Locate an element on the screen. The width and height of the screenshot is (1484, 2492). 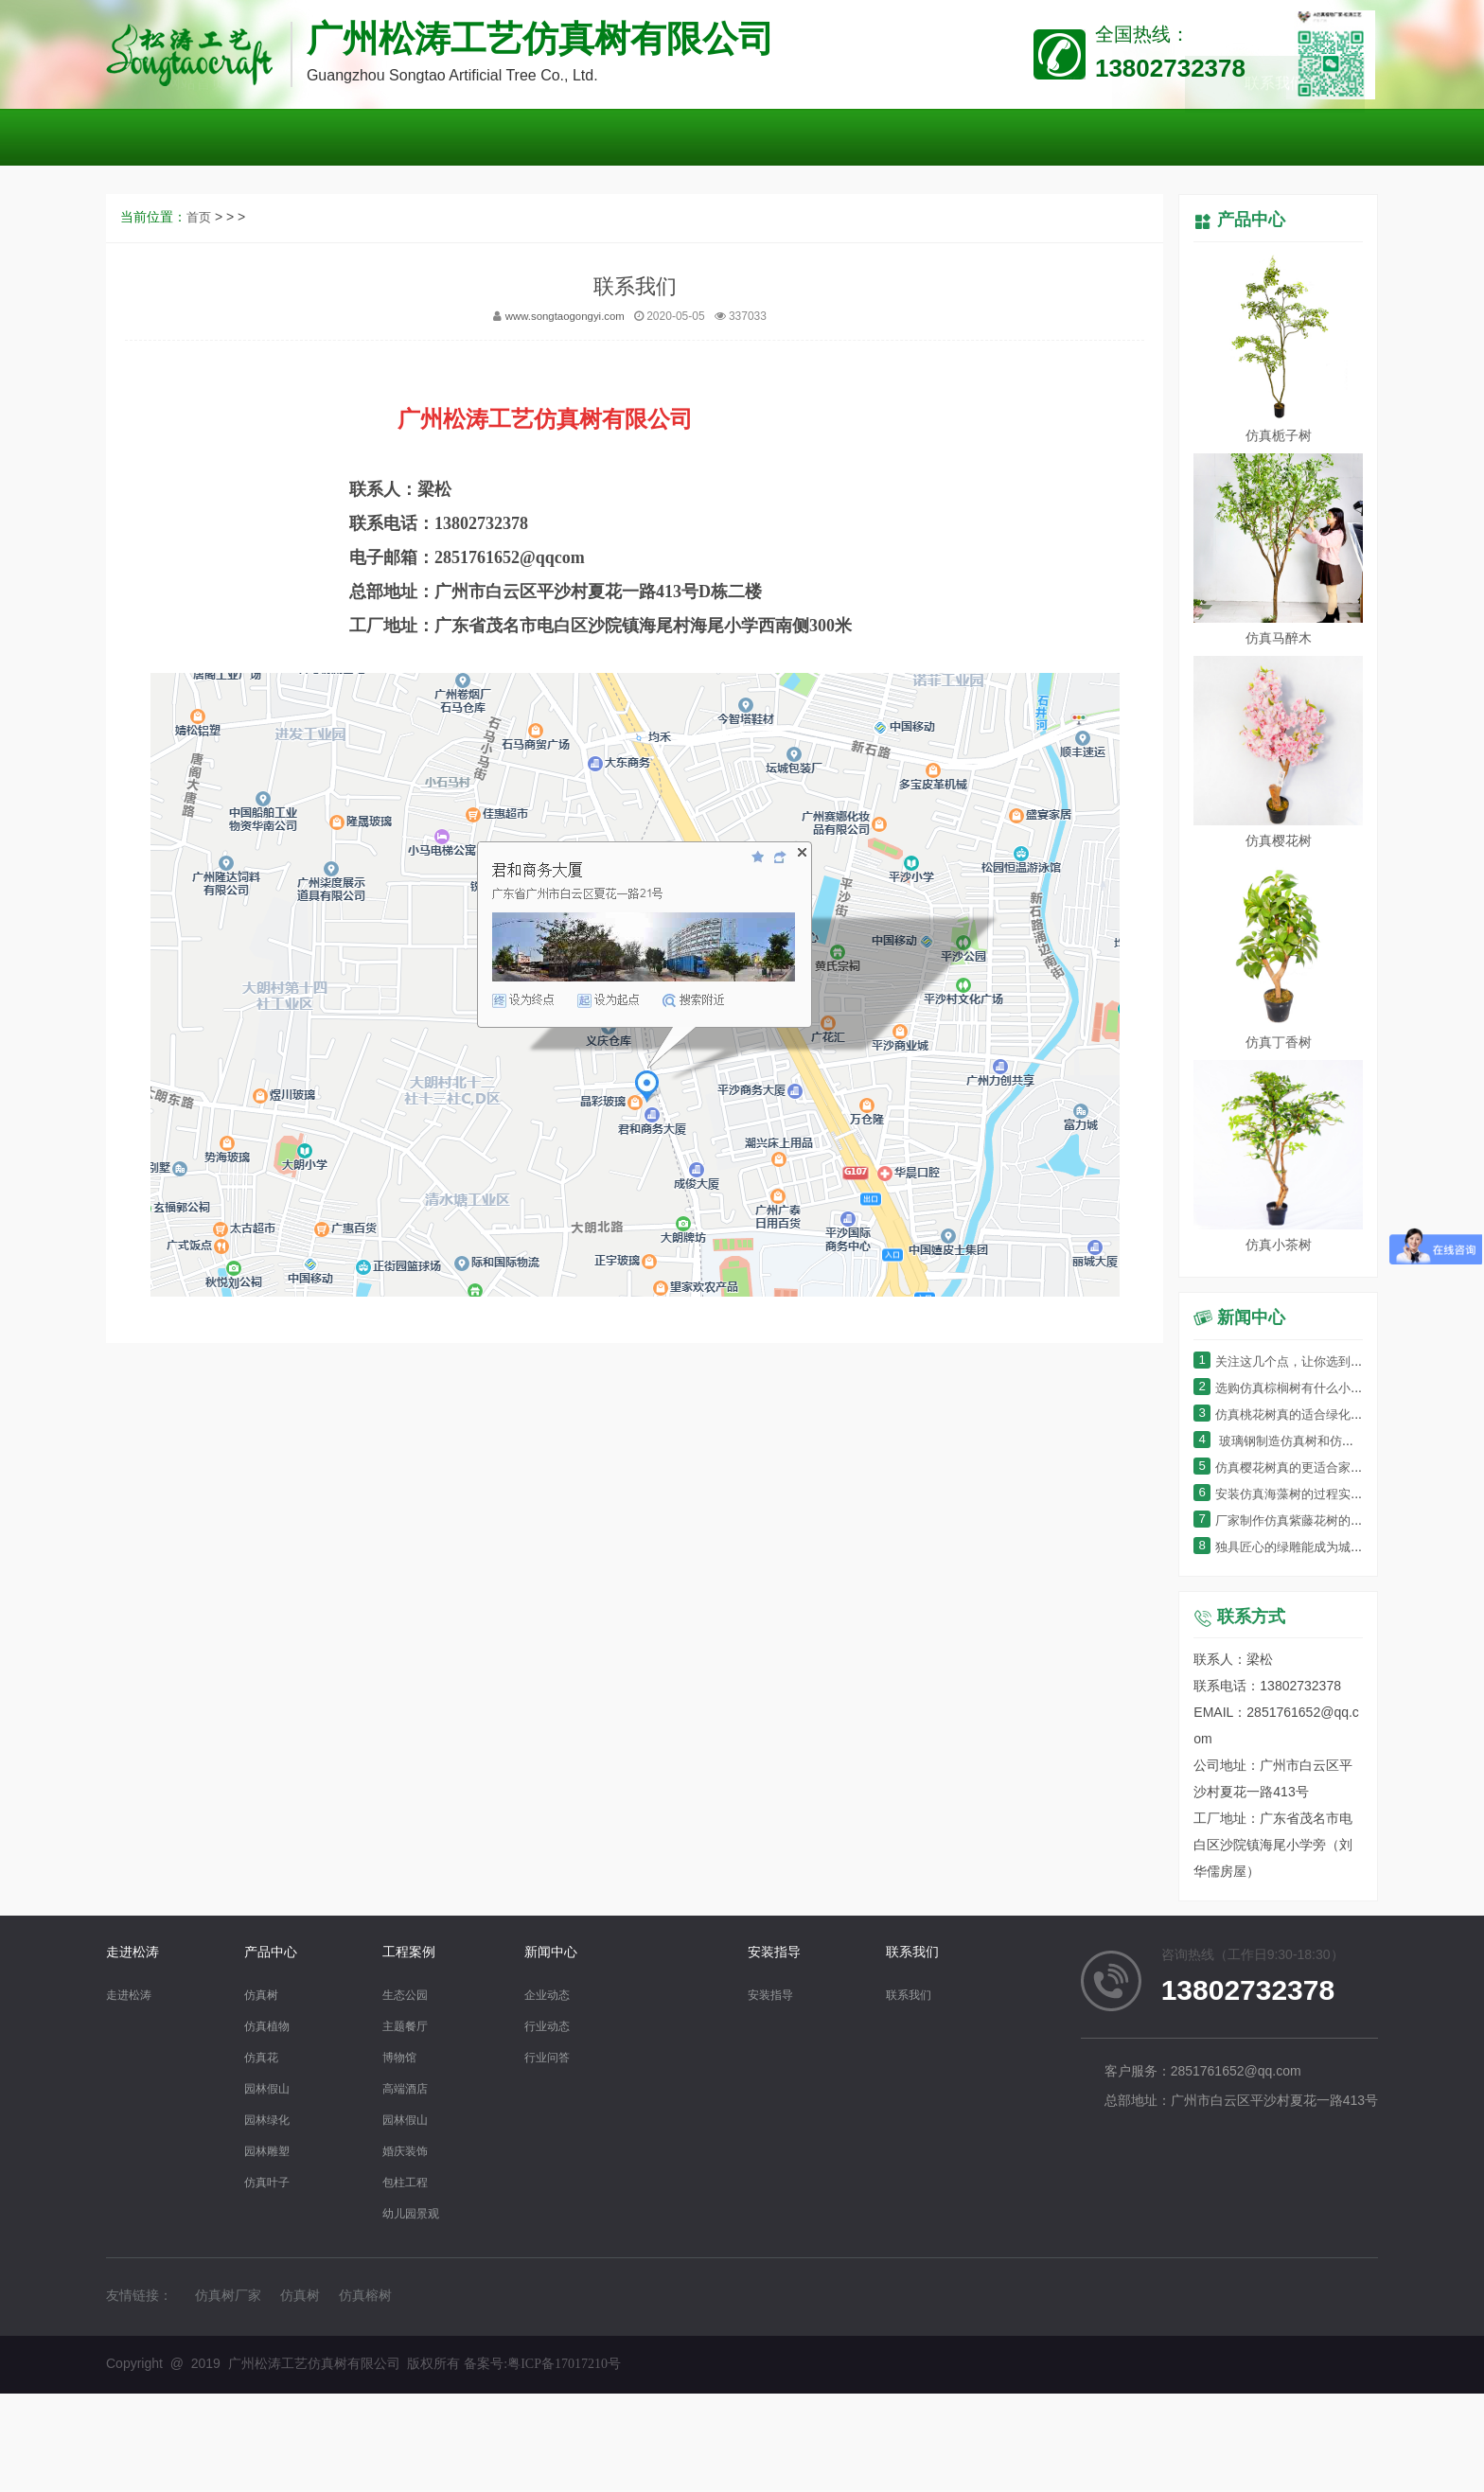
工程案例 is located at coordinates (408, 1953).